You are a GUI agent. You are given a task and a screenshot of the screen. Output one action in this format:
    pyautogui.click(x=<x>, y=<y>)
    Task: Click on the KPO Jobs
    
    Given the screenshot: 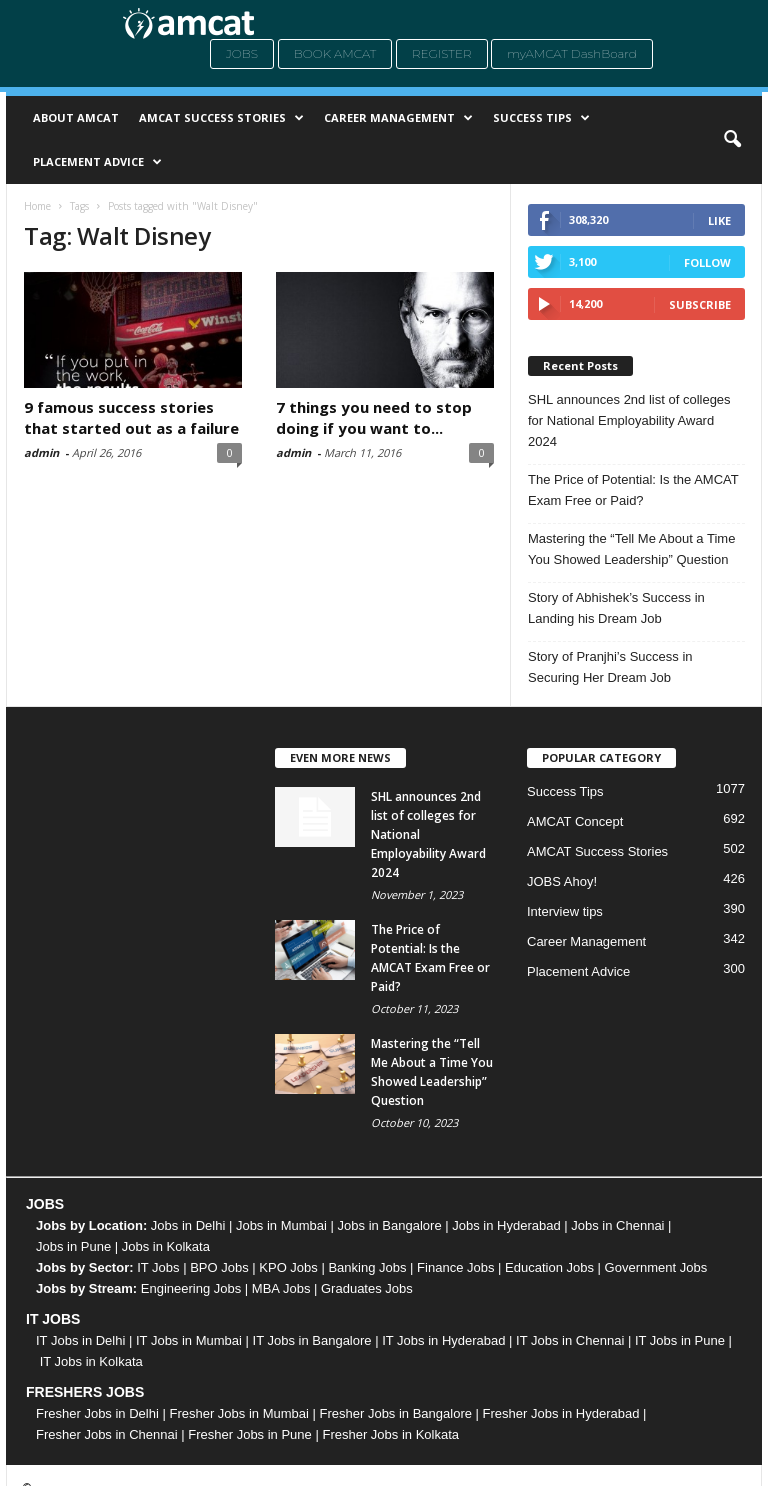 What is the action you would take?
    pyautogui.click(x=288, y=1267)
    